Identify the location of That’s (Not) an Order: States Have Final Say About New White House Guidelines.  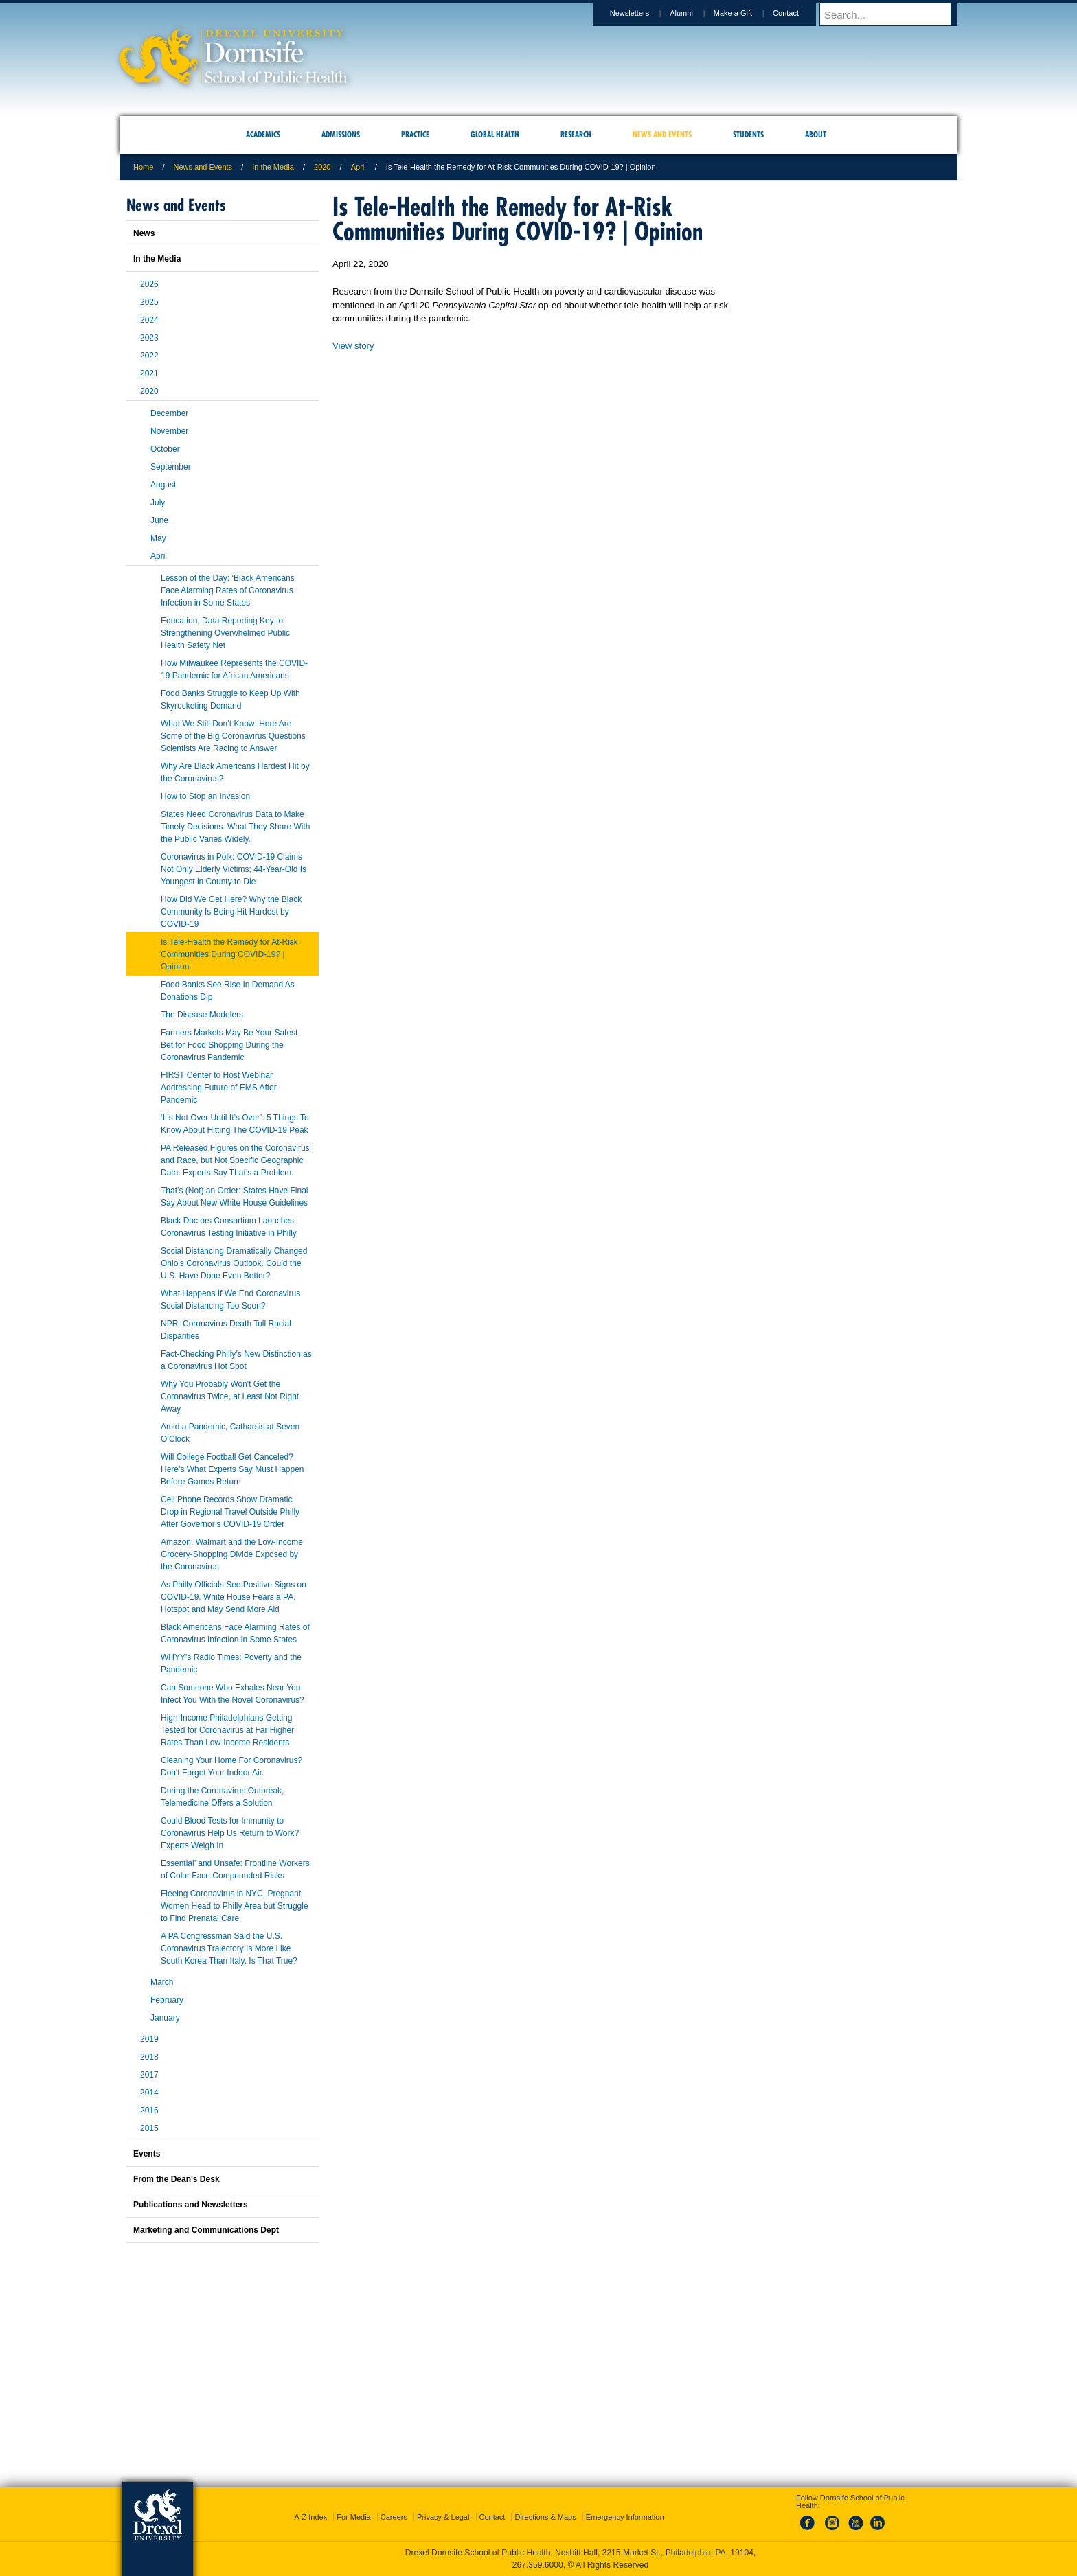
(234, 1197).